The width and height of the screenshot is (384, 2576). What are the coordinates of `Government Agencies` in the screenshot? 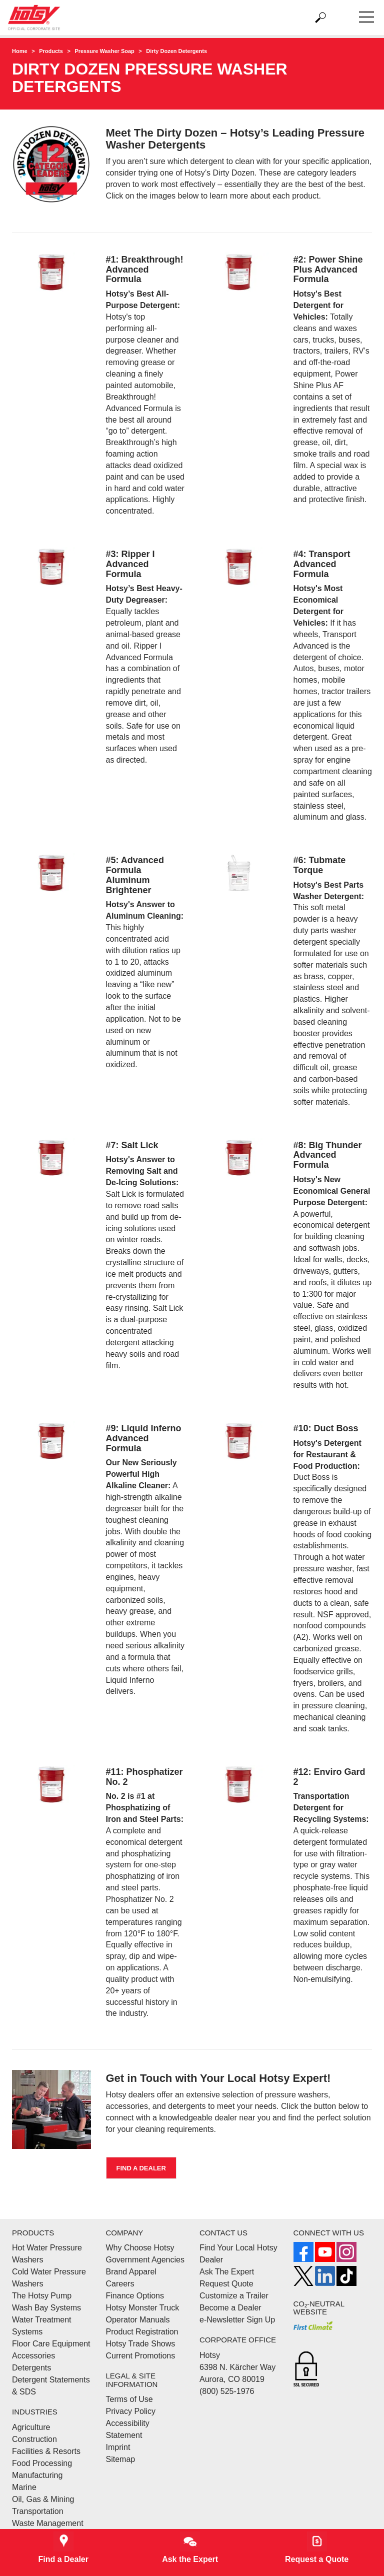 It's located at (145, 2259).